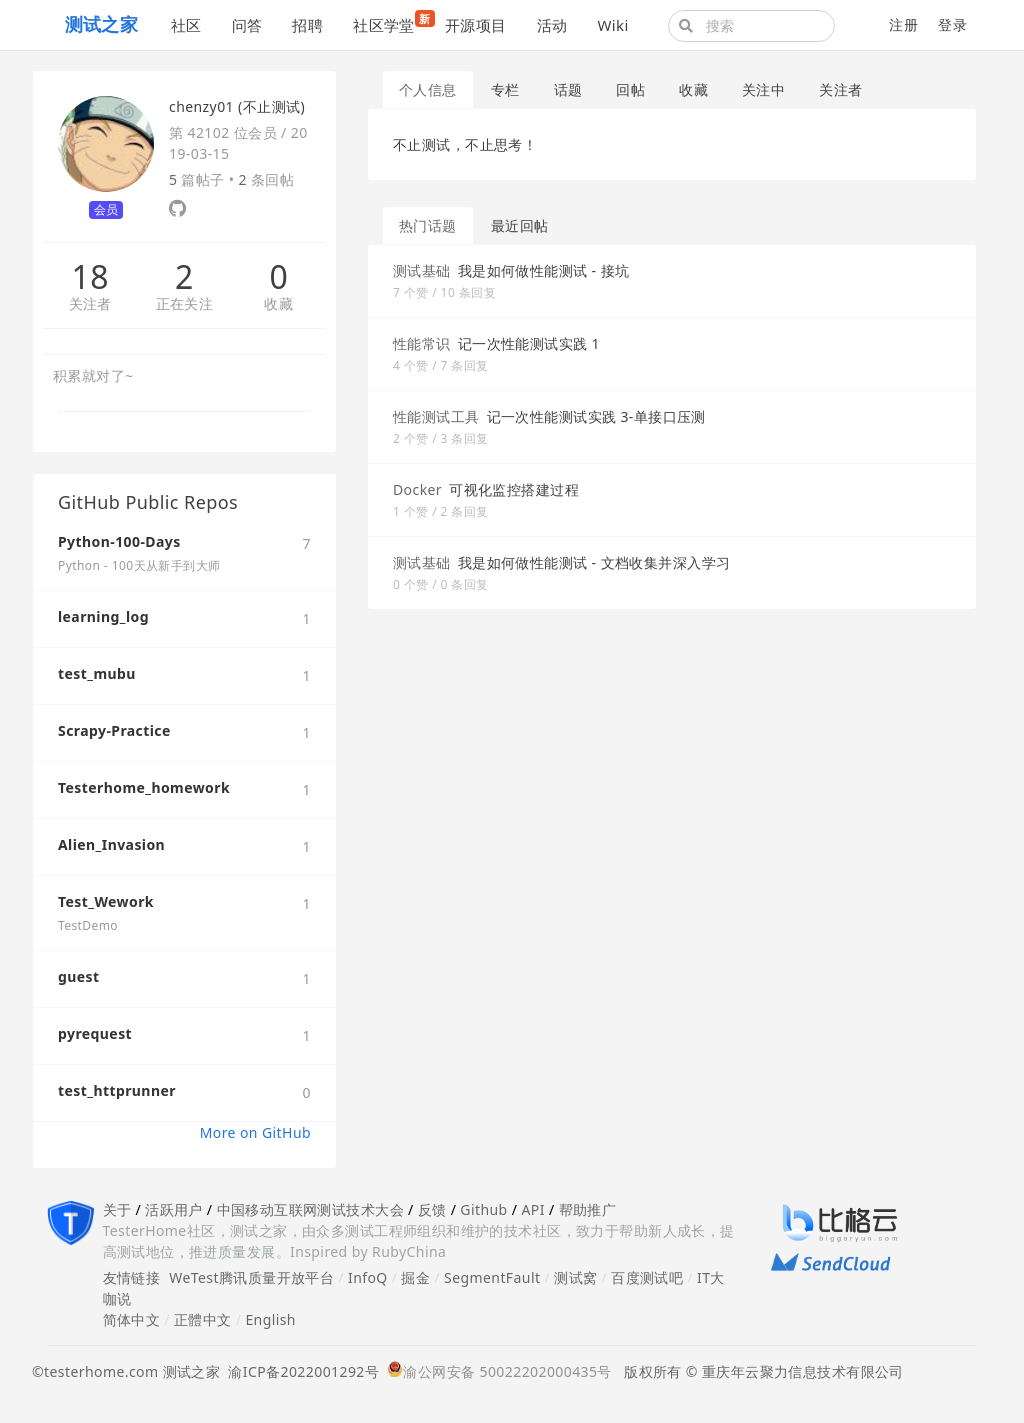 The height and width of the screenshot is (1423, 1024). Describe the element at coordinates (103, 616) in the screenshot. I see `learning_log` at that location.